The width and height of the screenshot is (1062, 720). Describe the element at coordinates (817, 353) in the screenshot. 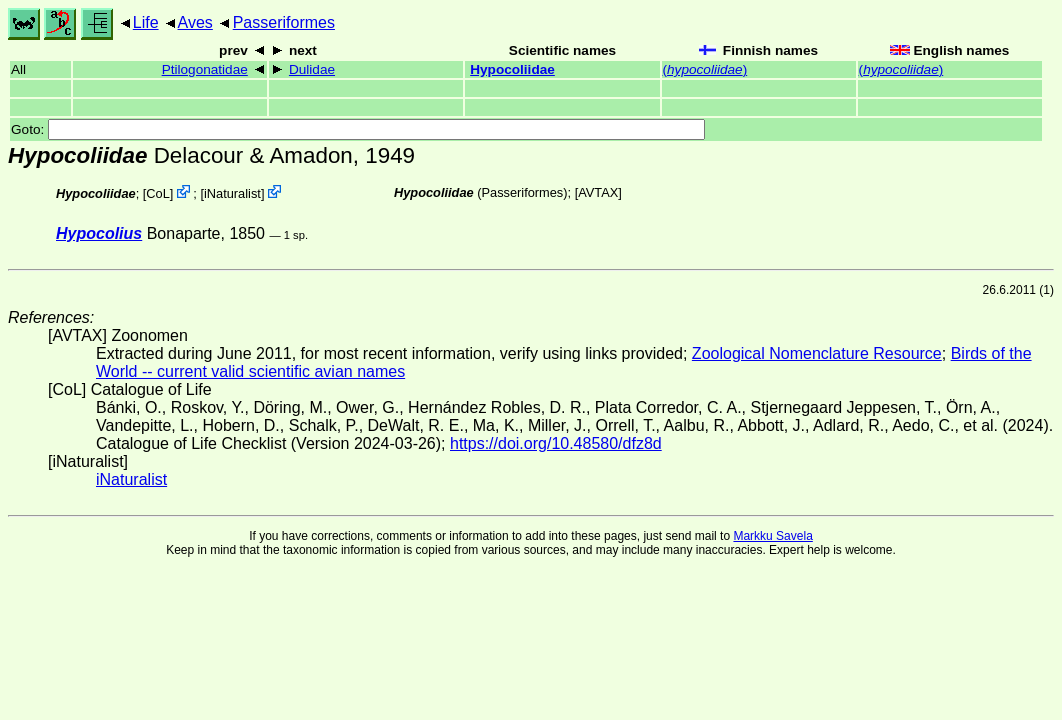

I see `Zoological Nomenclature Resource` at that location.